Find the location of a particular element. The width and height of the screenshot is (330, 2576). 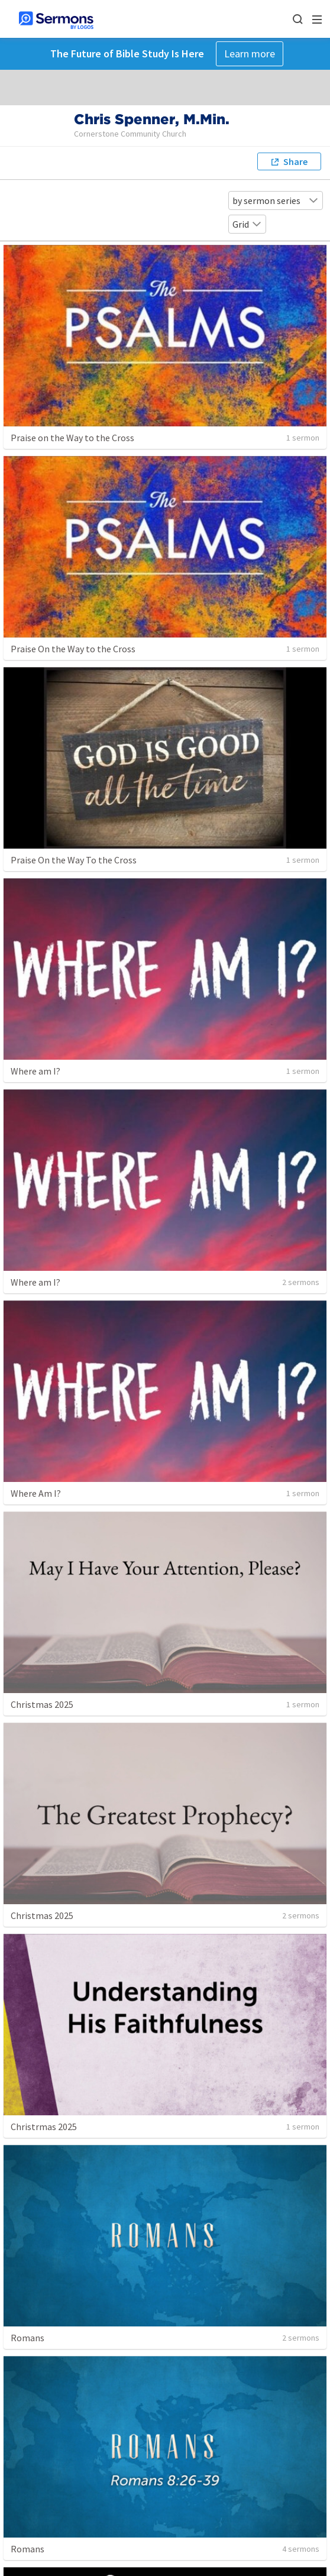

Praise On the Way to the Cross is located at coordinates (73, 649).